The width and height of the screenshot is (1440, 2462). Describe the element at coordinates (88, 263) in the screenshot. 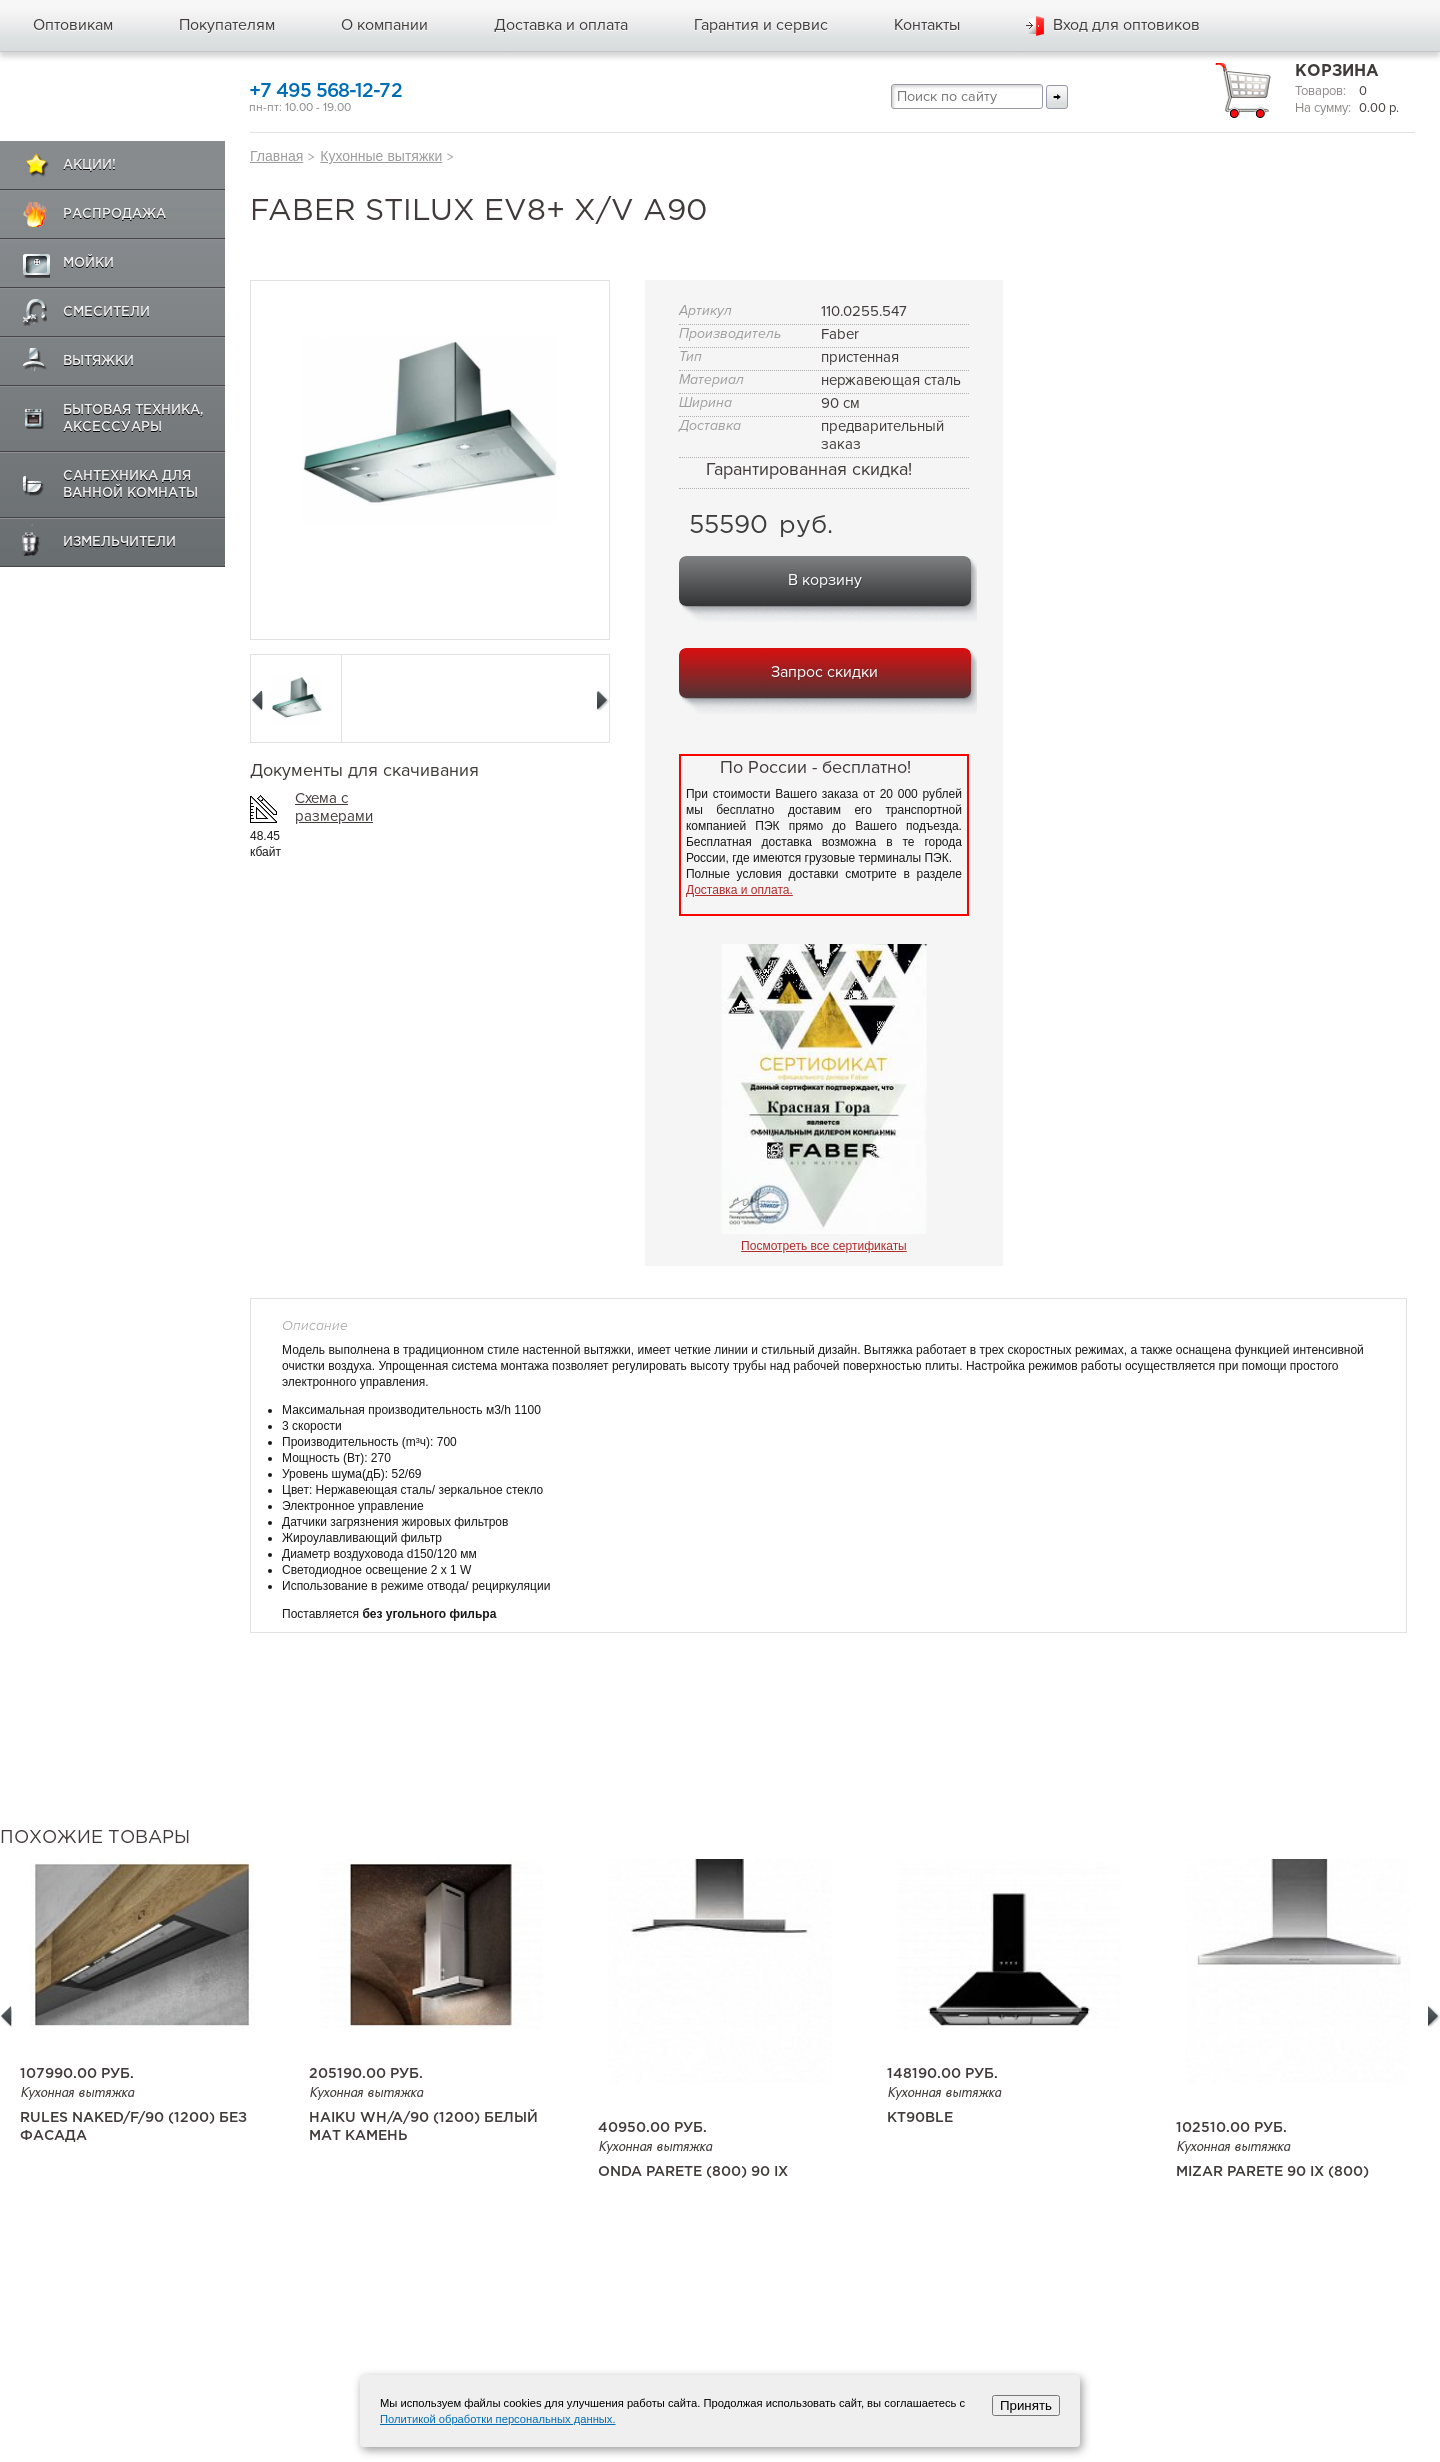

I see `Мойки` at that location.